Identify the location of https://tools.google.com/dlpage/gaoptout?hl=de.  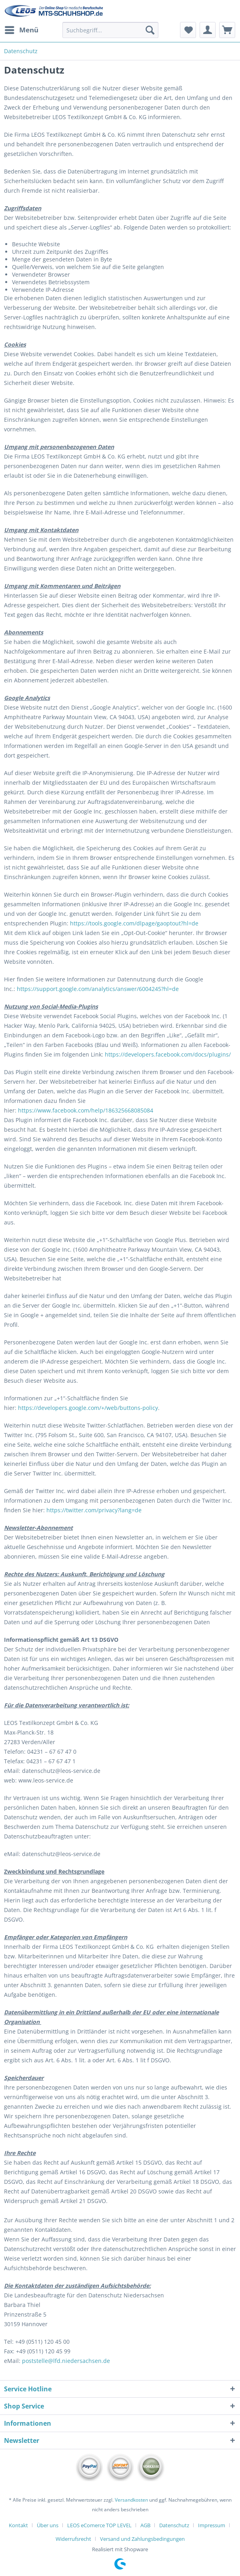
(134, 923).